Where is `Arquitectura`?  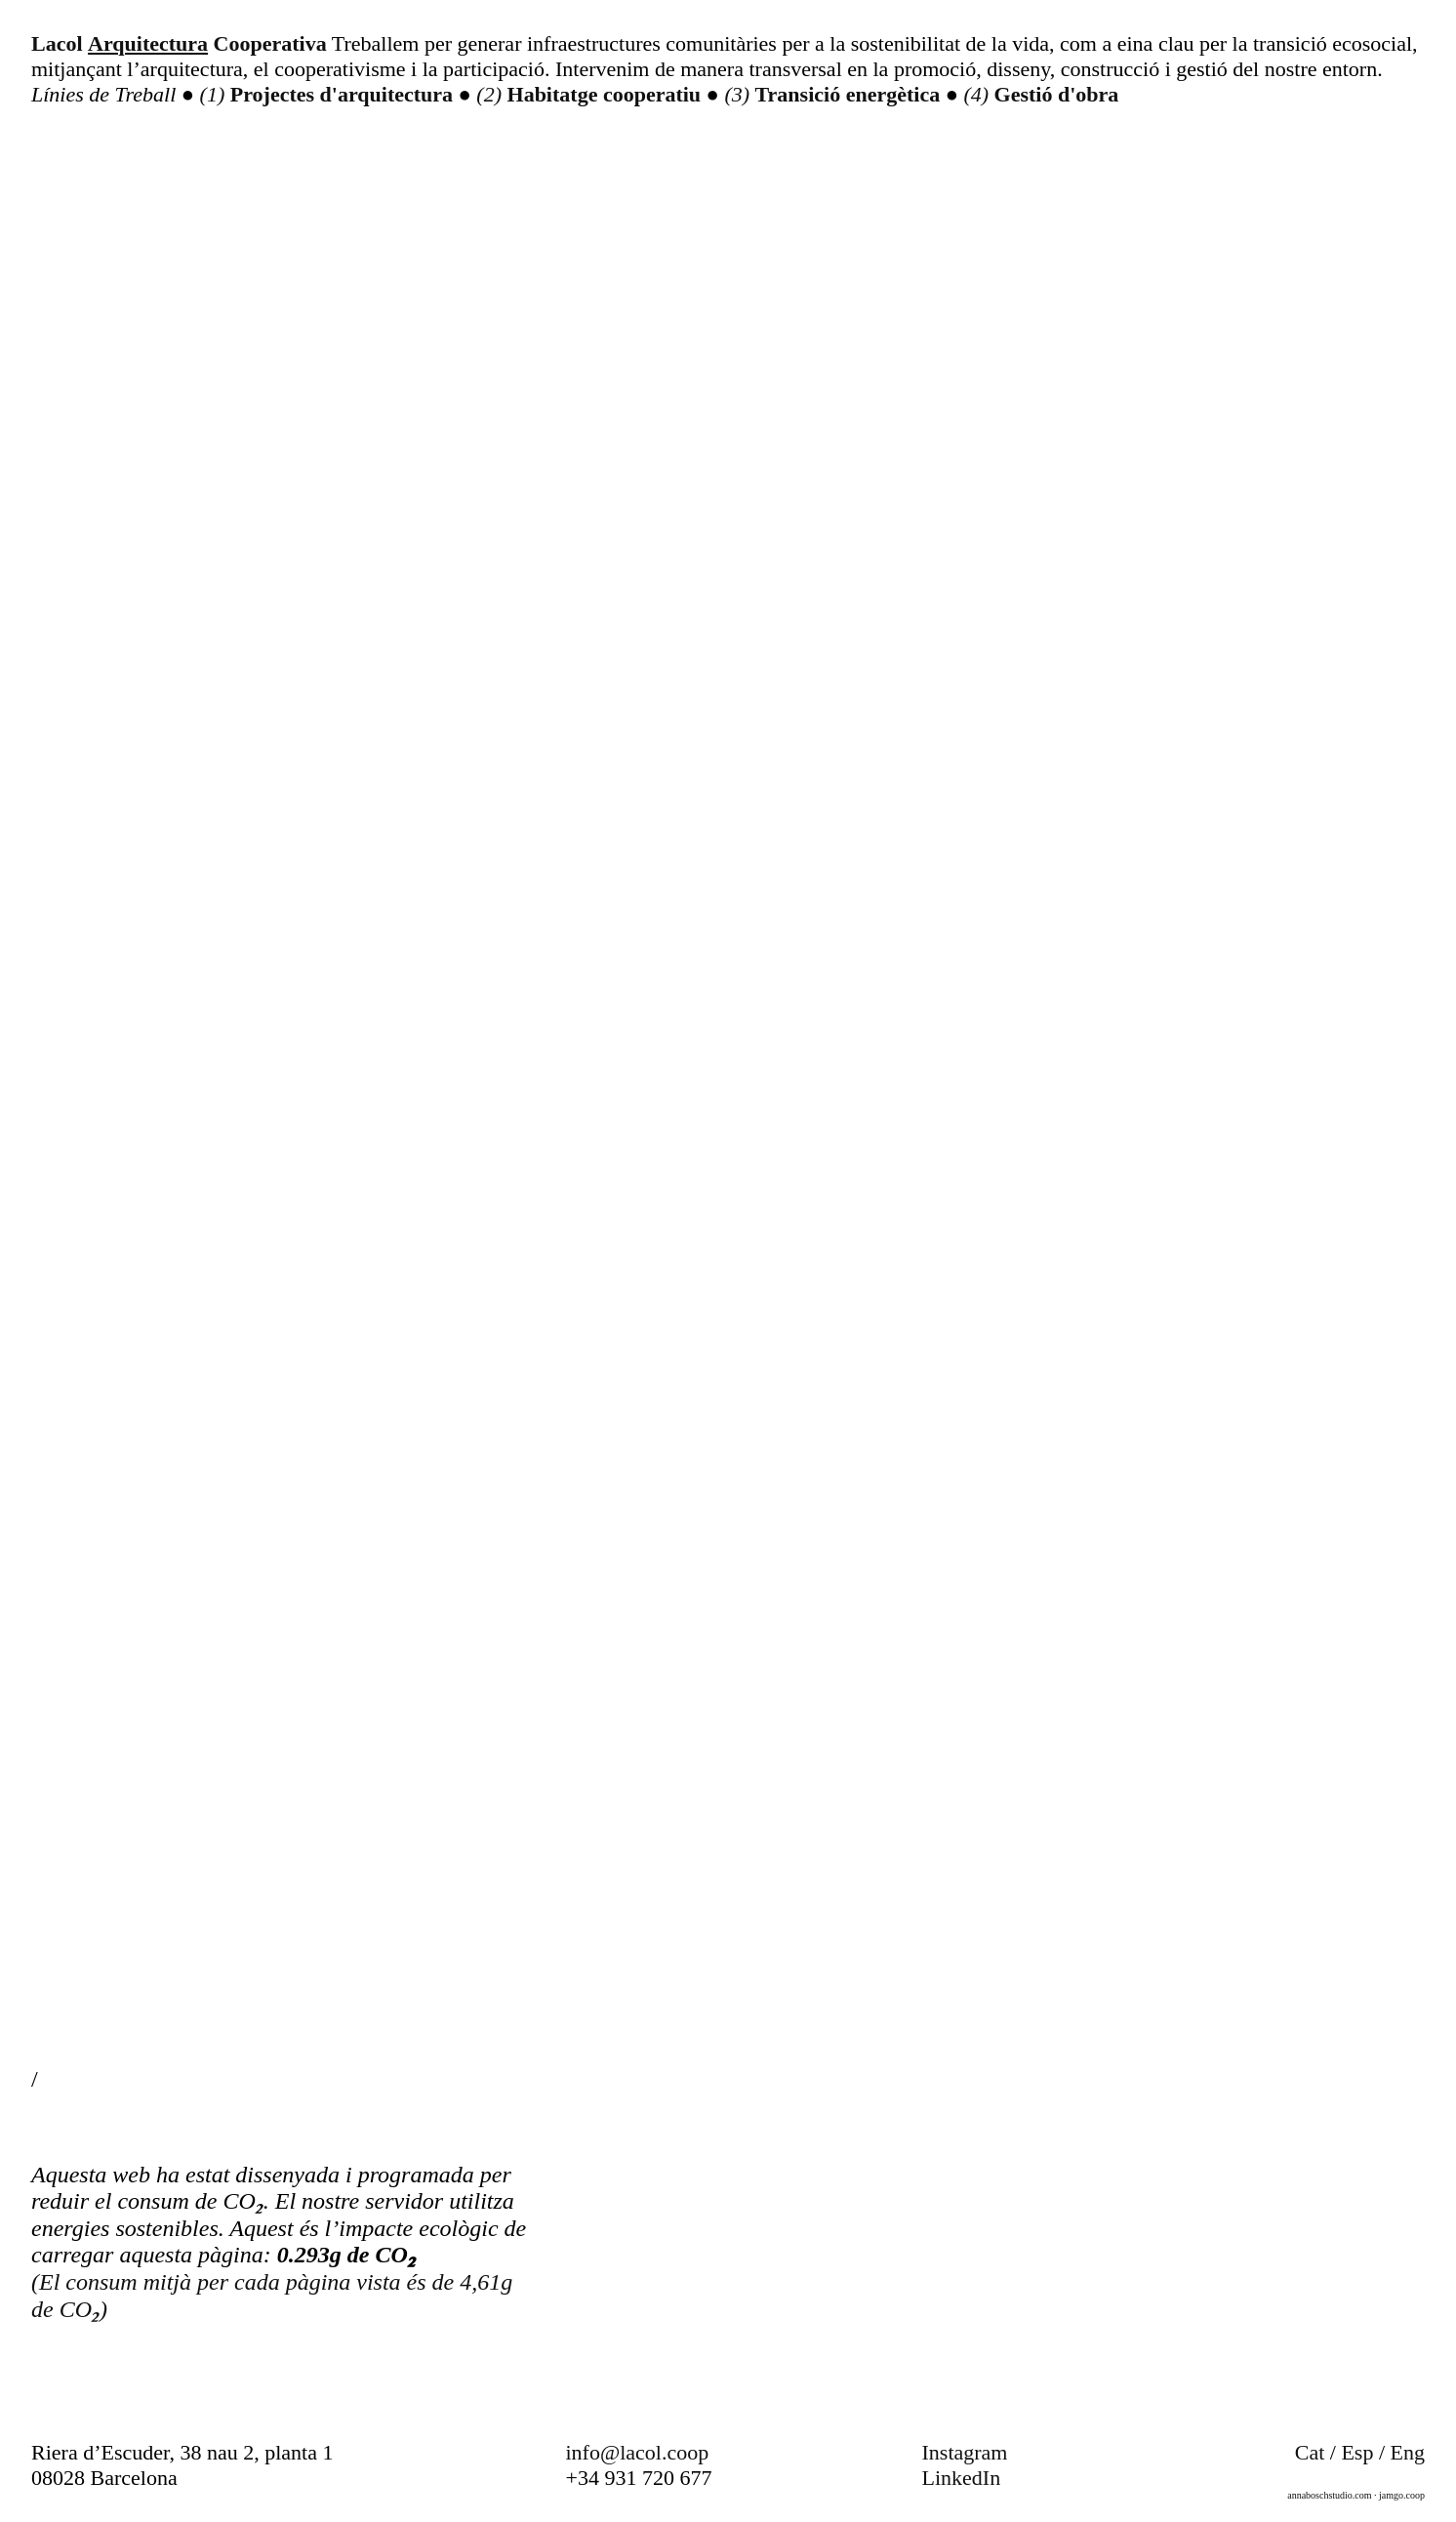 Arquitectura is located at coordinates (148, 43).